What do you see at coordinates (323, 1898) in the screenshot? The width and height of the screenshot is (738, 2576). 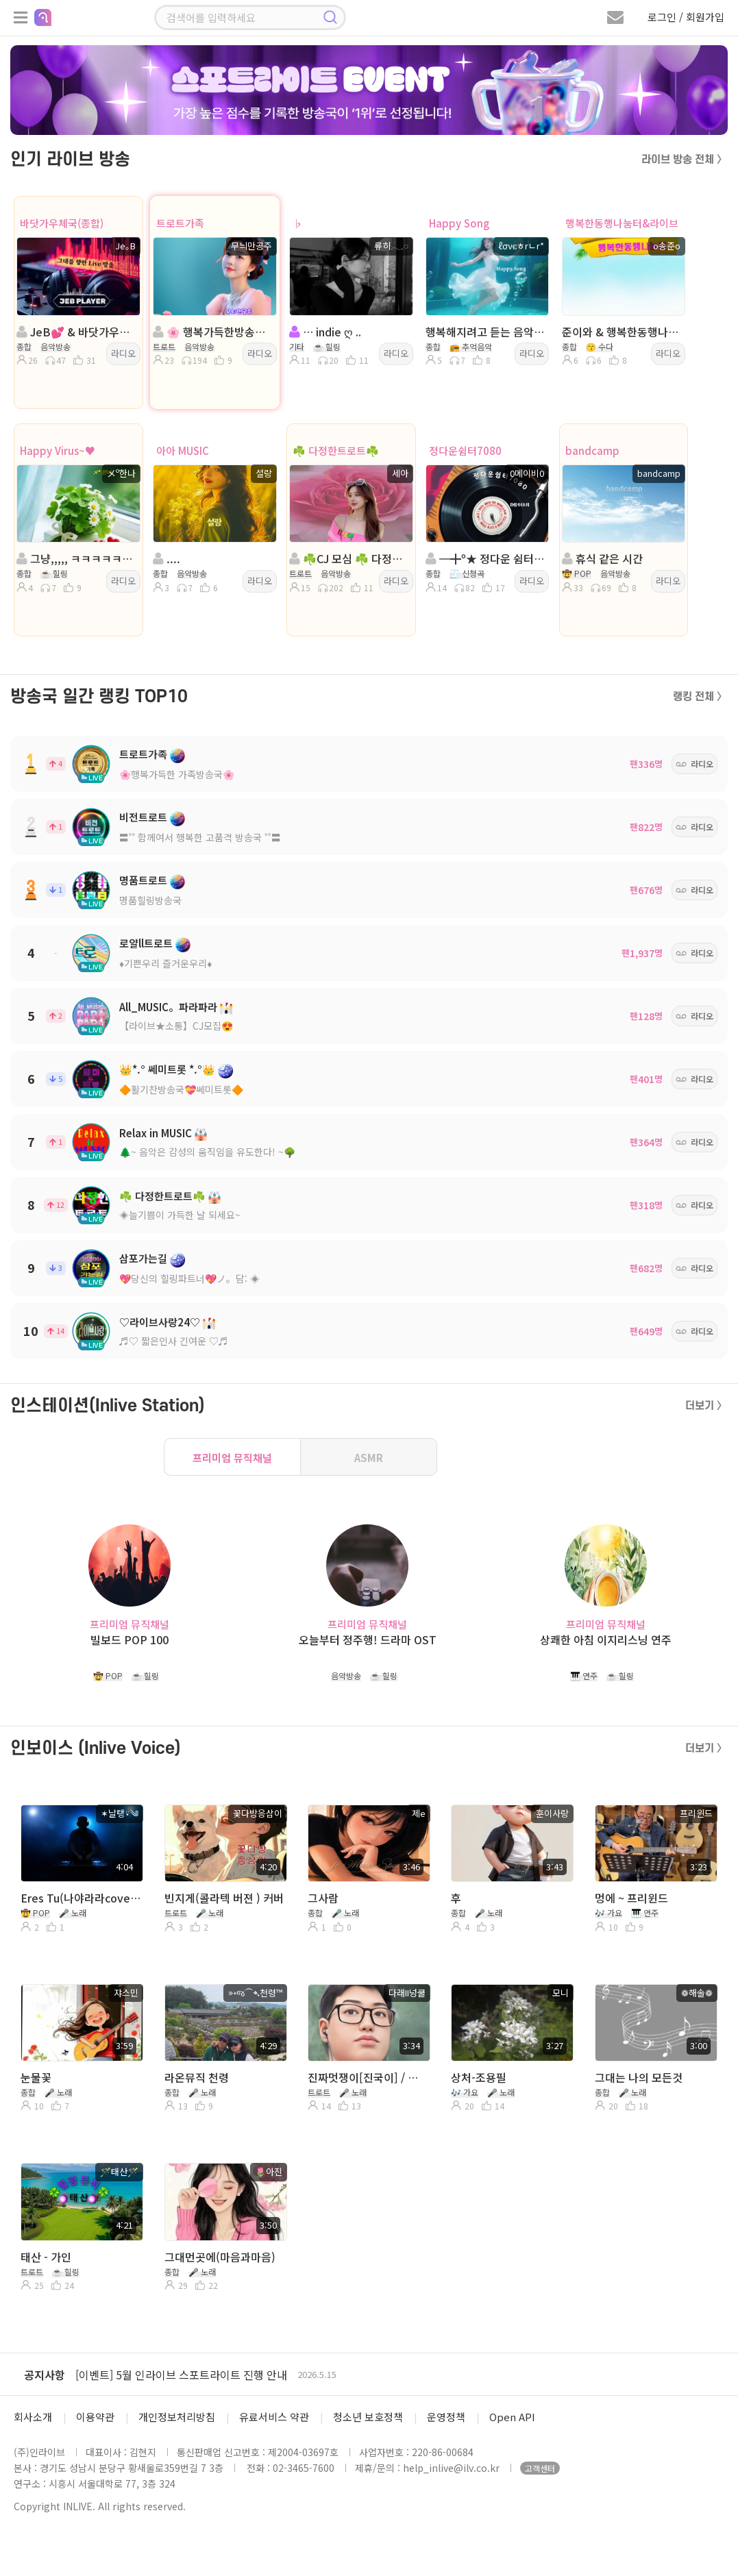 I see `그사람` at bounding box center [323, 1898].